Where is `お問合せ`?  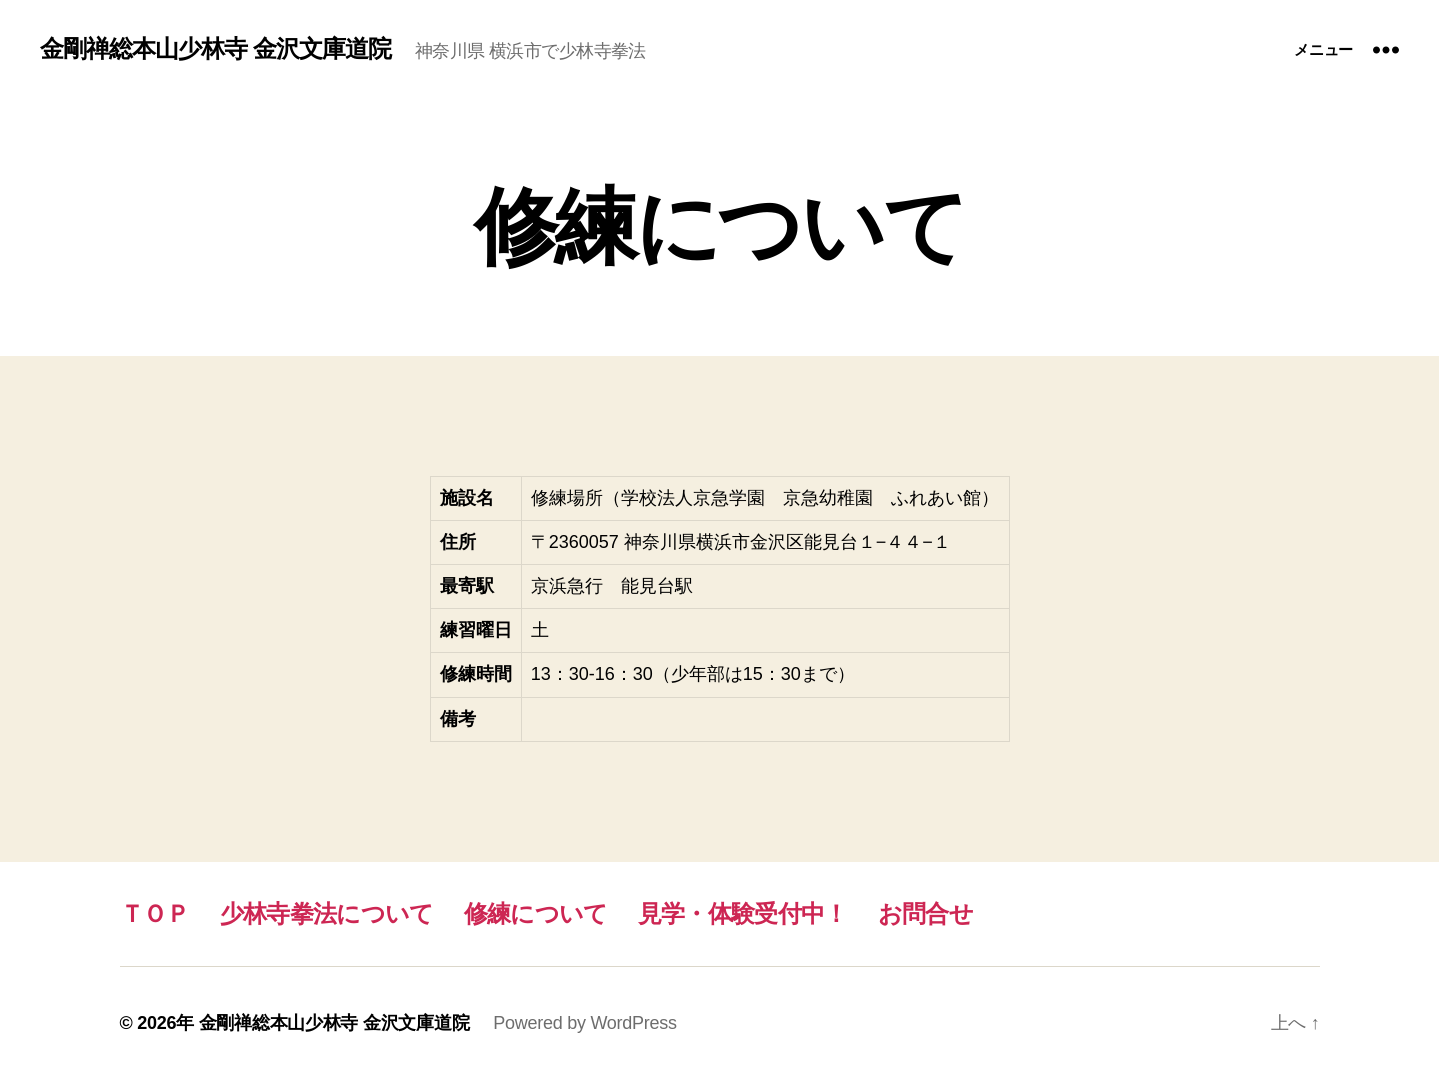 お問合せ is located at coordinates (925, 913).